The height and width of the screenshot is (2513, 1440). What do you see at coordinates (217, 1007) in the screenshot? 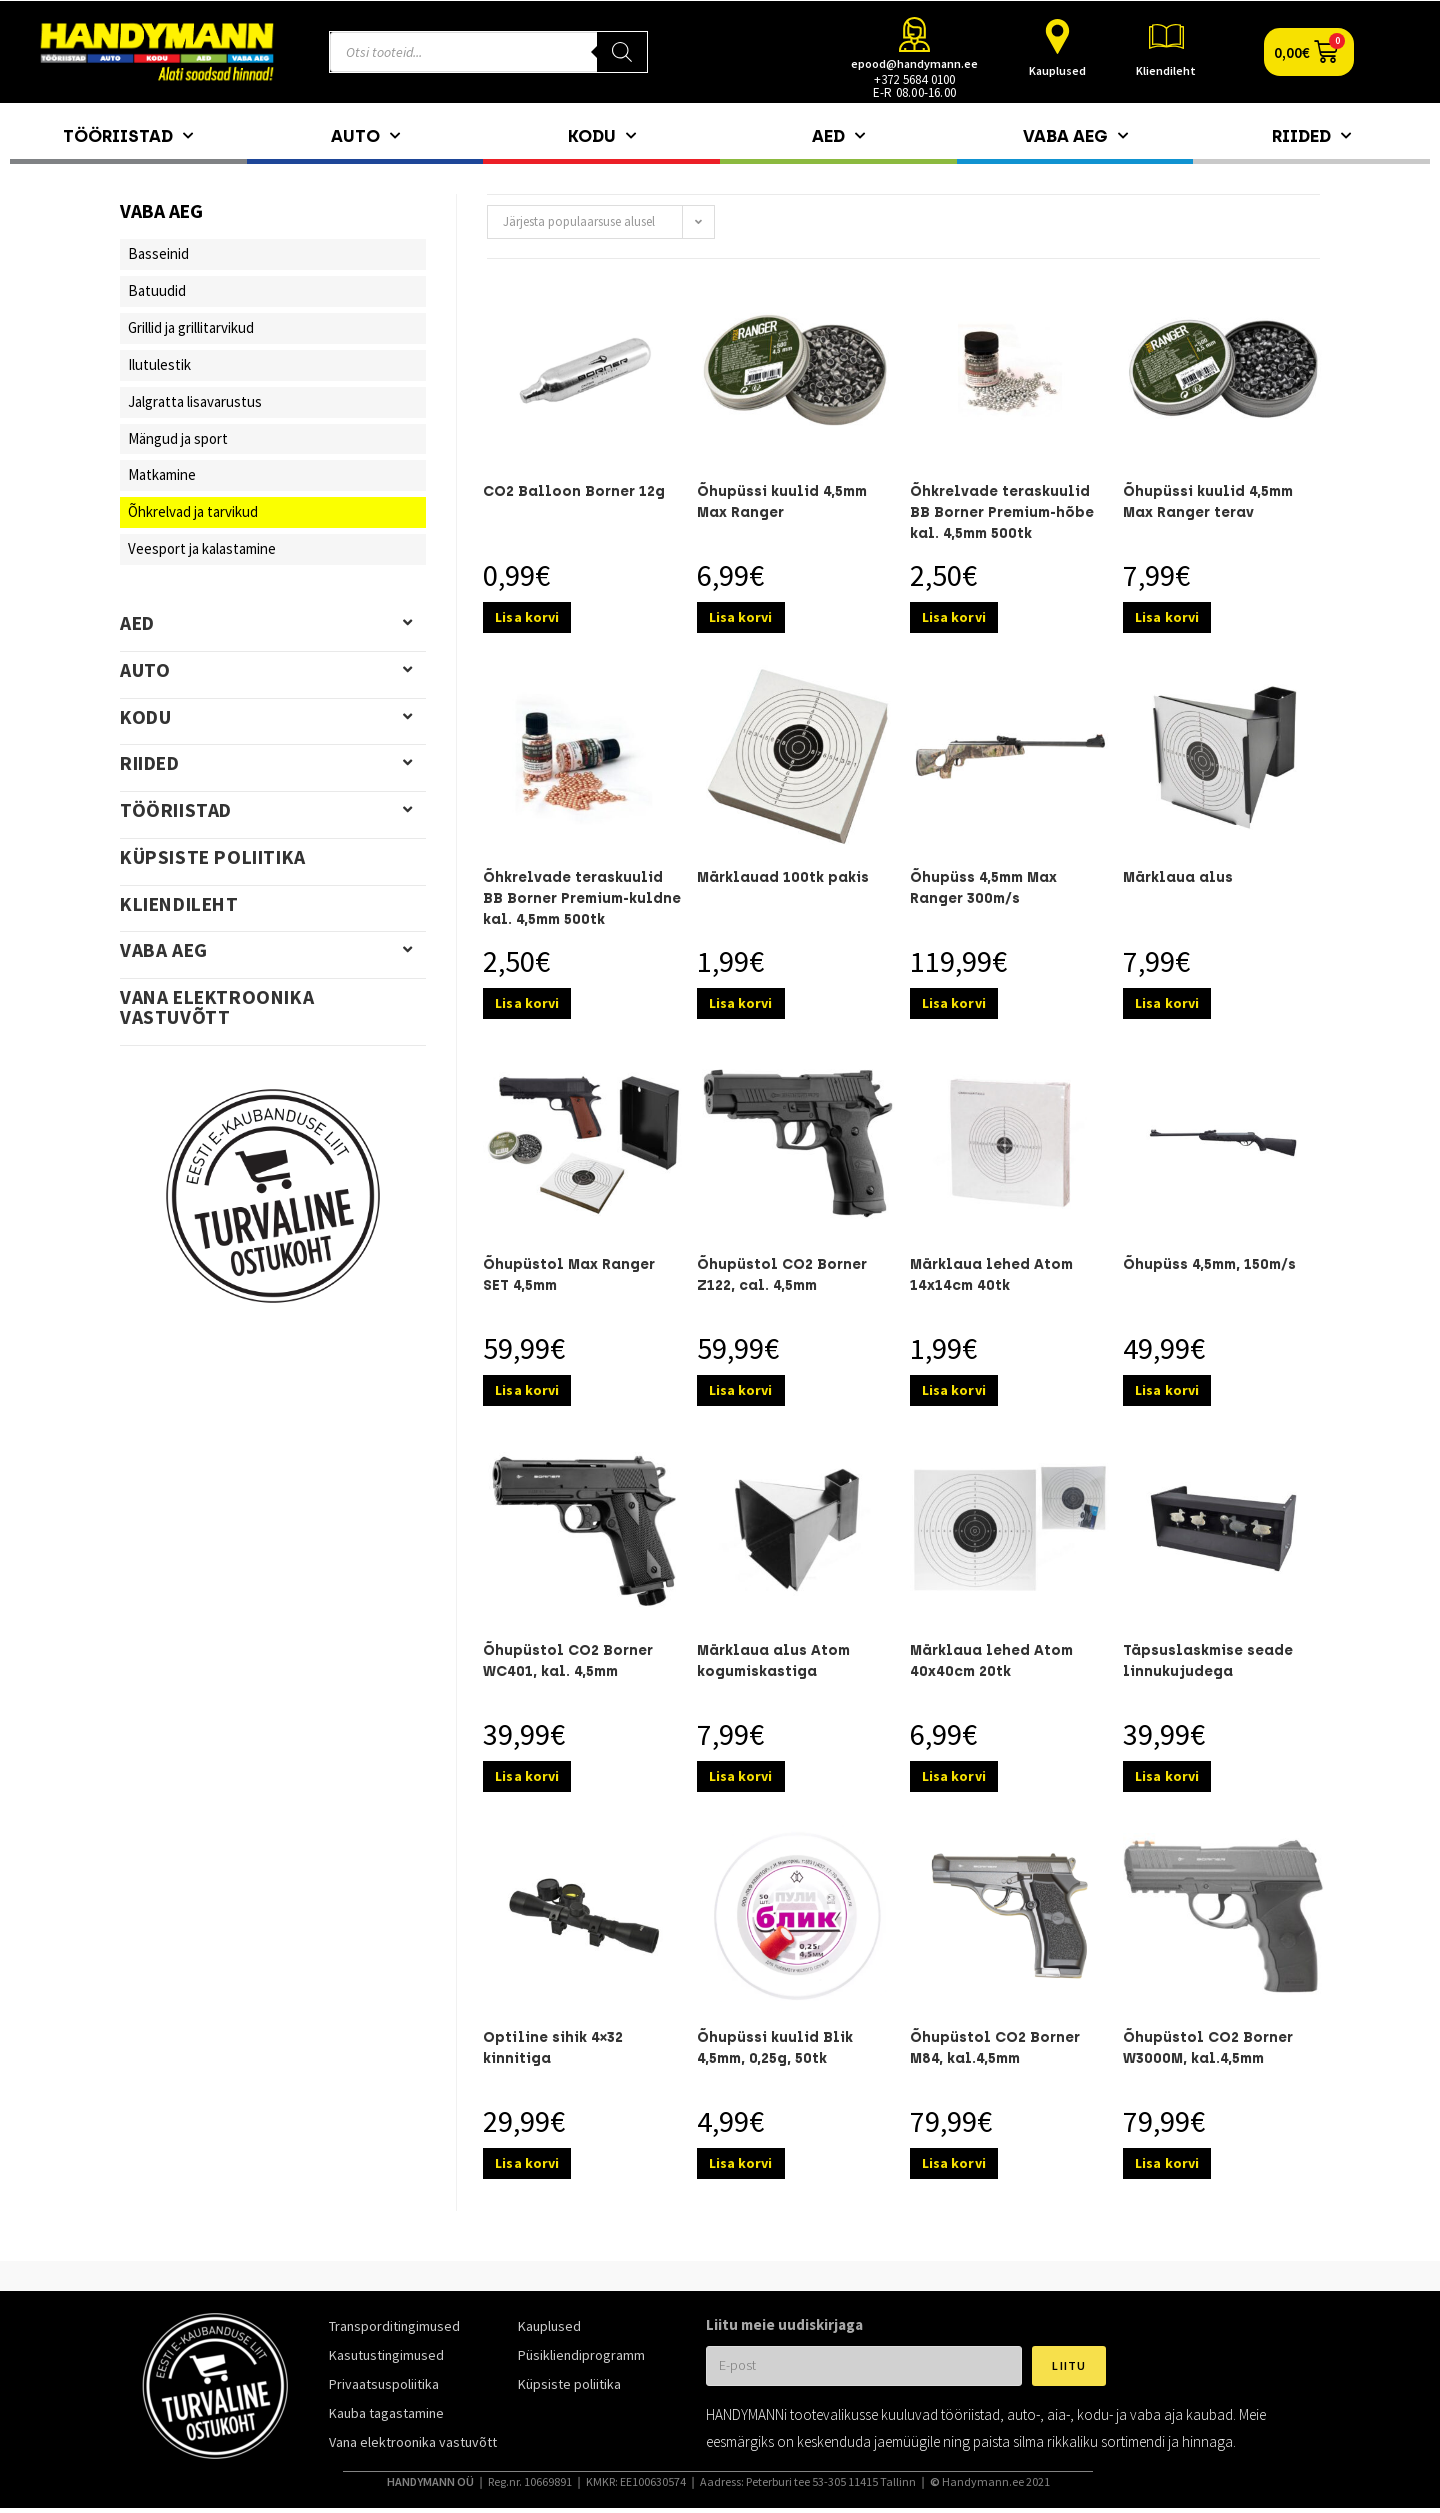
I see `Vana elektroonika vastuvõtt` at bounding box center [217, 1007].